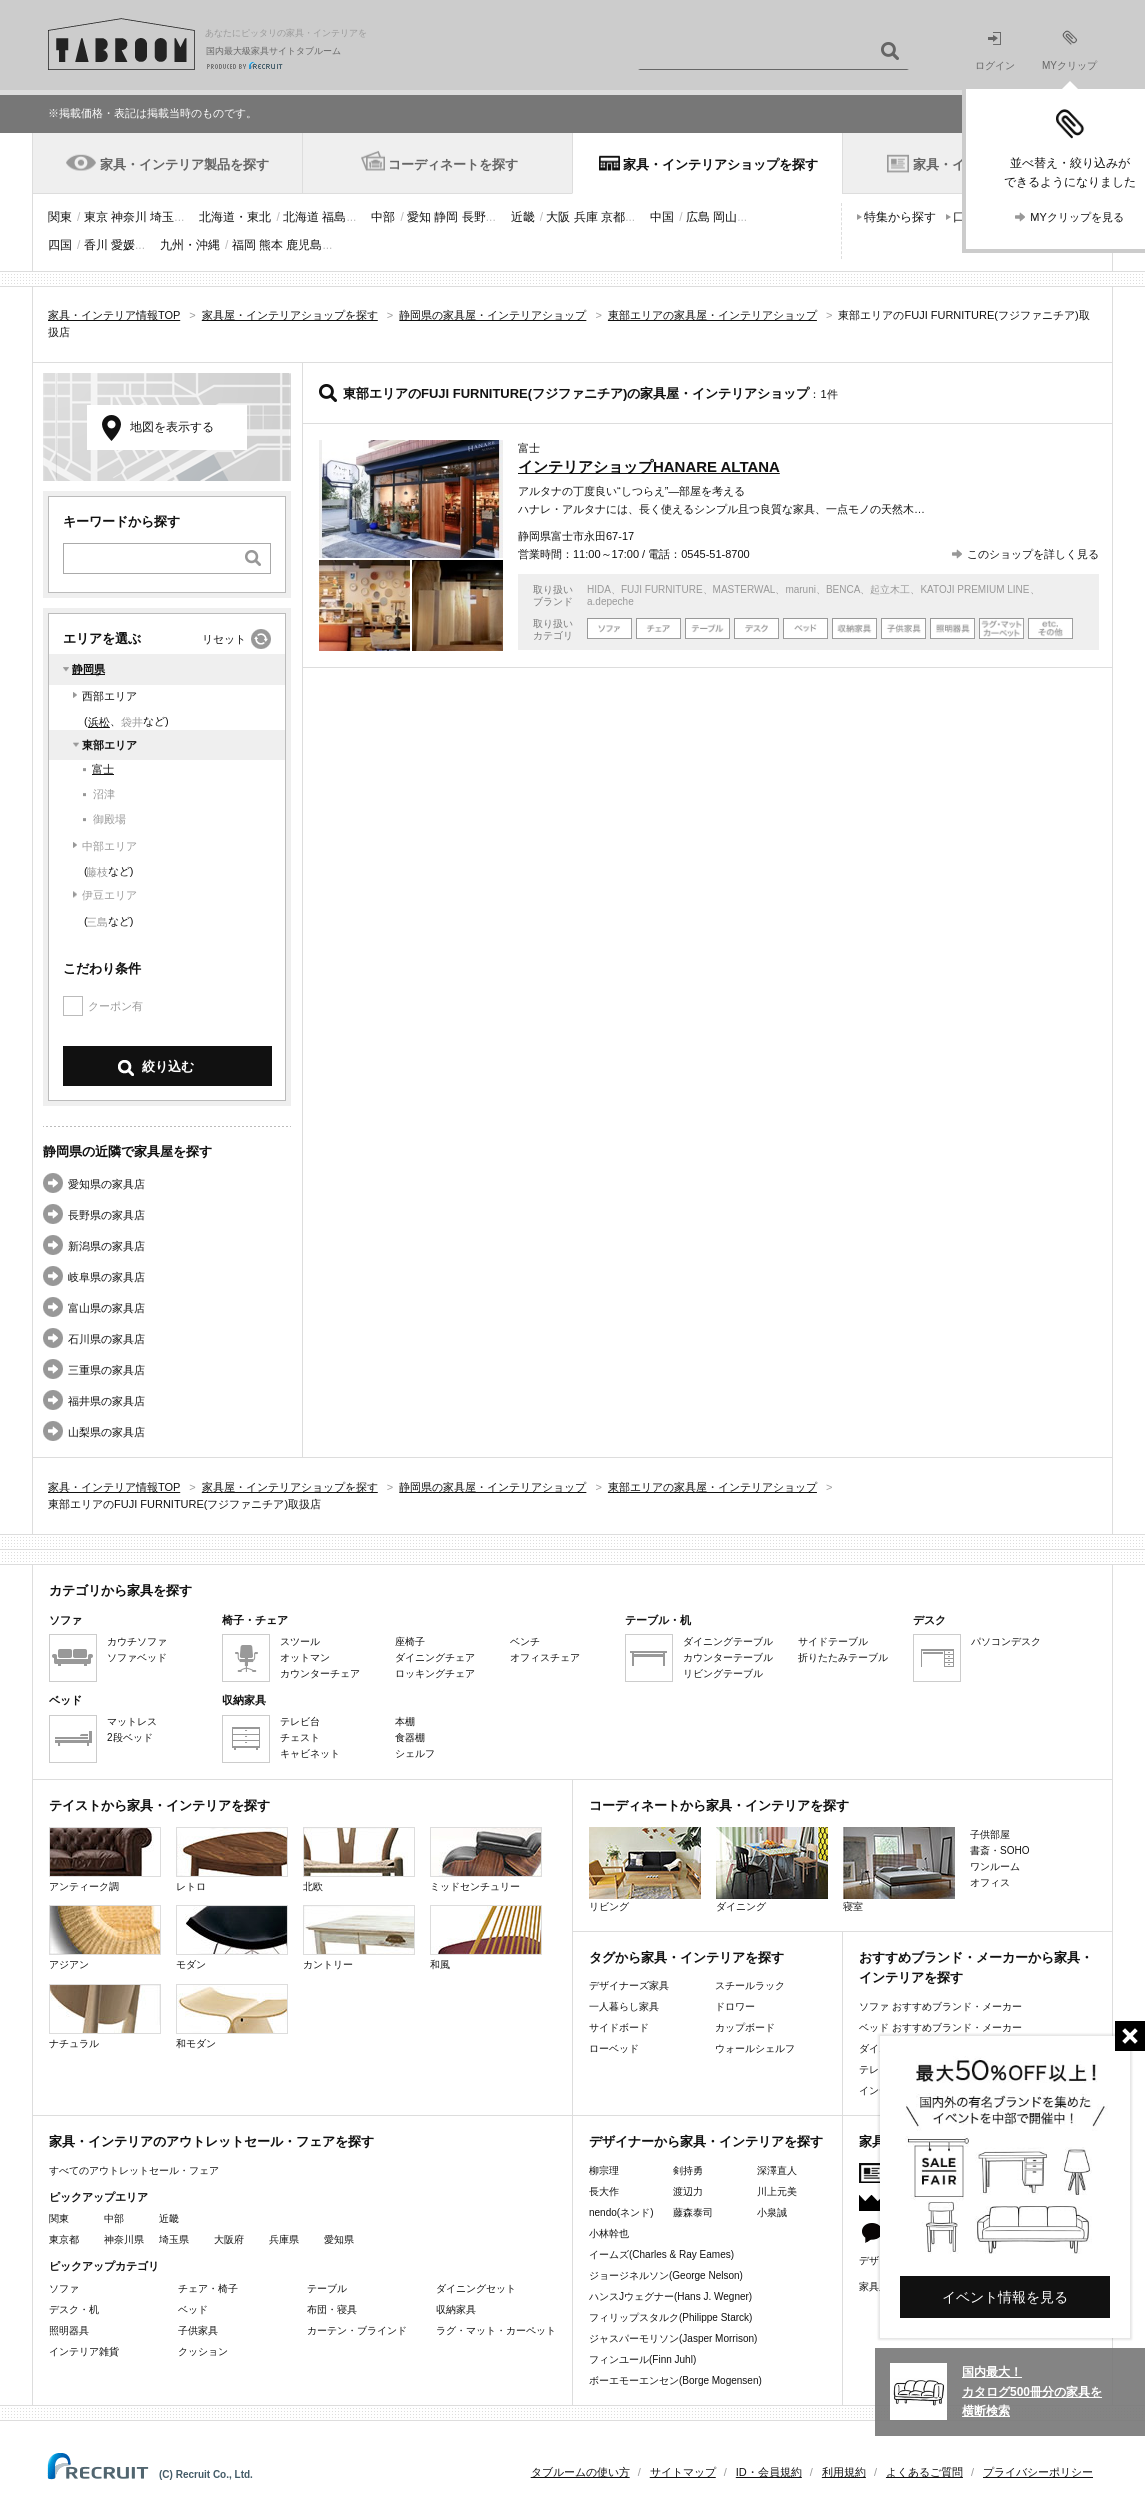 This screenshot has height=2513, width=1145. I want to click on スチールラック, so click(750, 1985).